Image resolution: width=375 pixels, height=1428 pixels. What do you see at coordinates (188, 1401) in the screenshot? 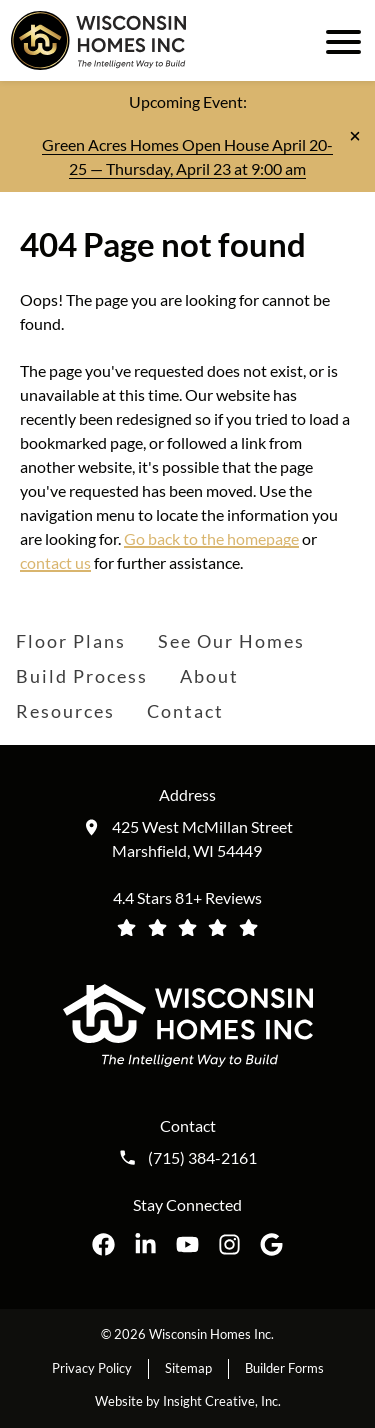
I see `Website by Insight Creative, Inc.` at bounding box center [188, 1401].